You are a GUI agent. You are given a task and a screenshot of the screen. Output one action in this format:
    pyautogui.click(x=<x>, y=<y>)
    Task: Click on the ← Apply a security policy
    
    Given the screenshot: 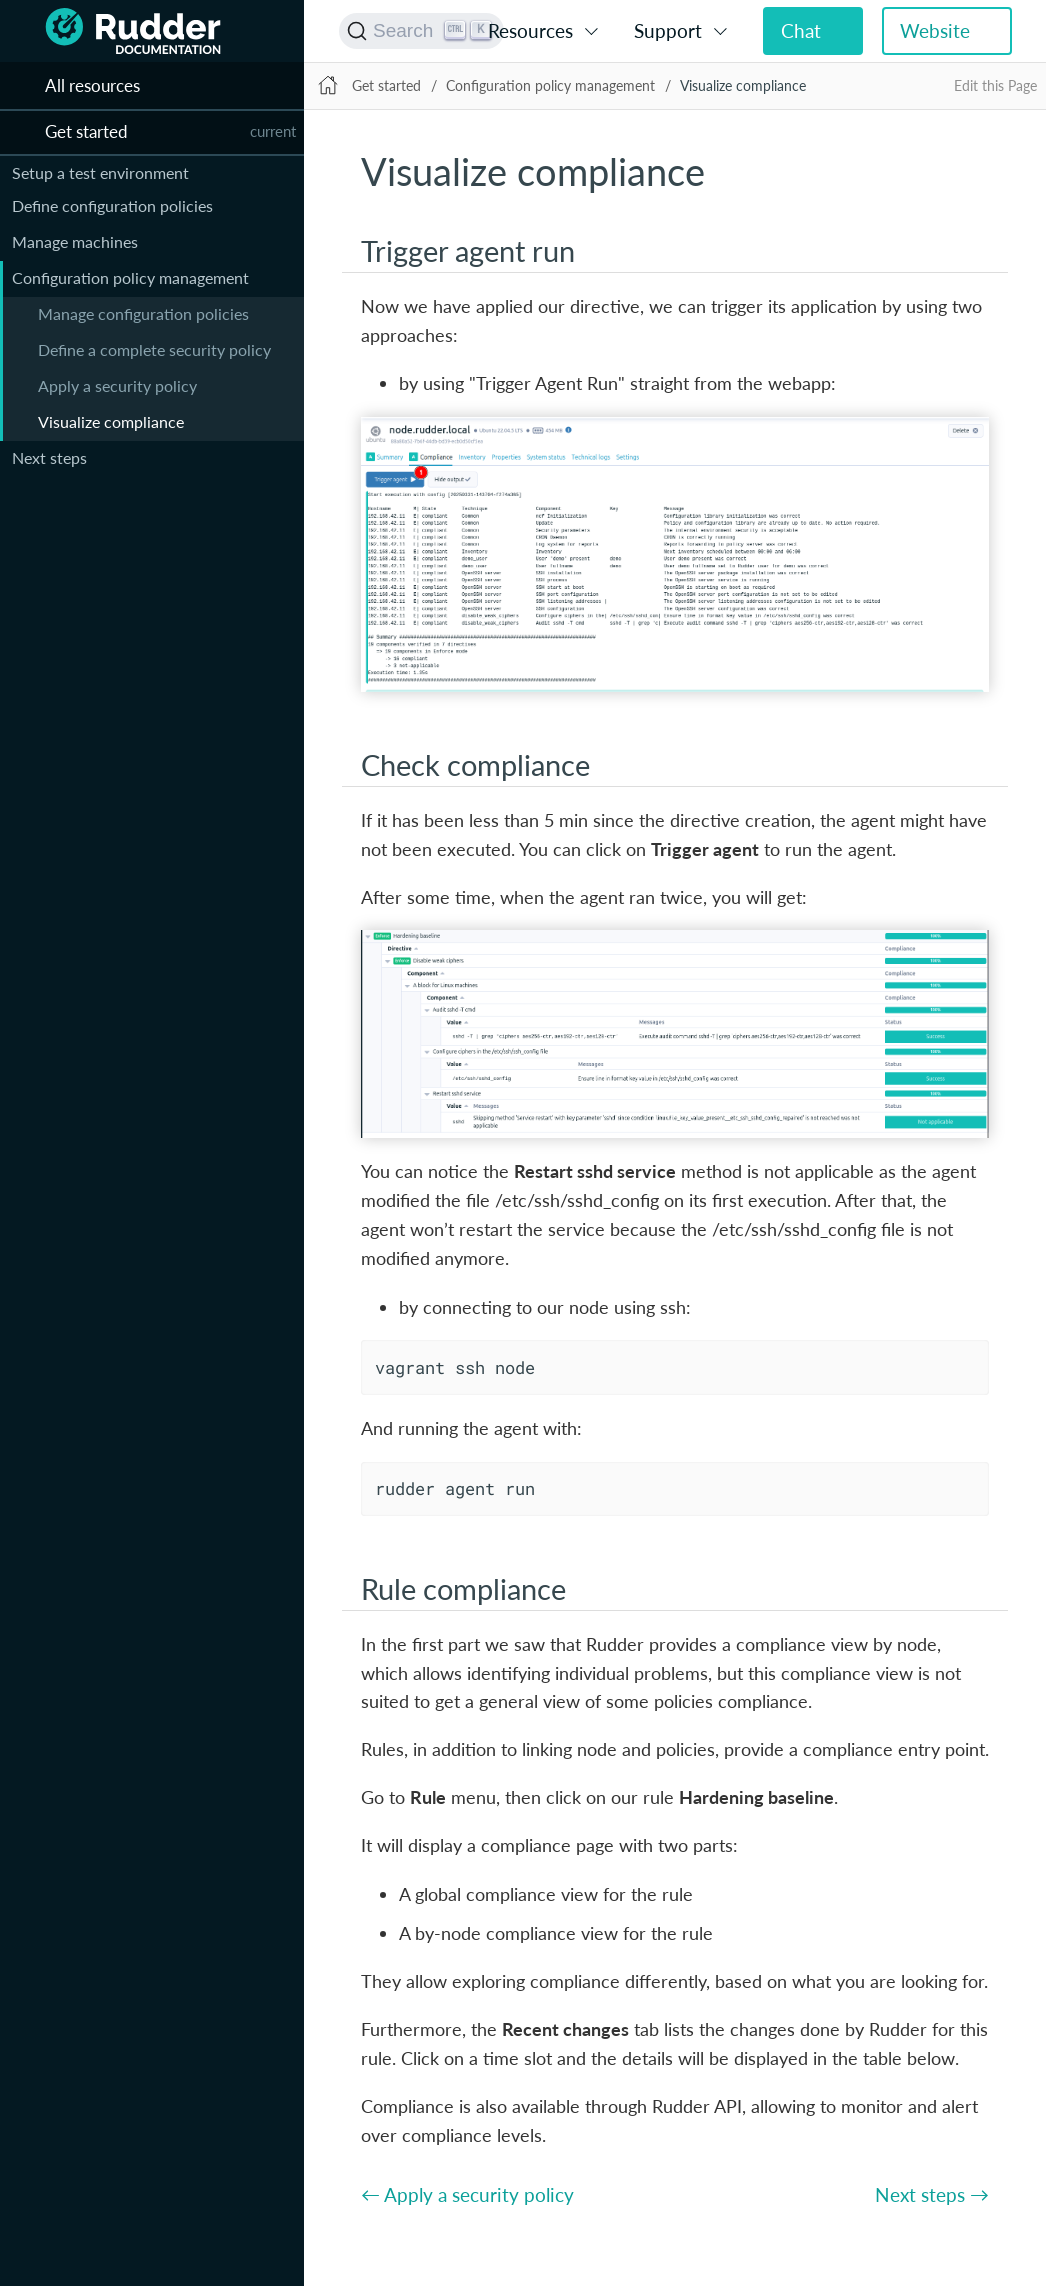 What is the action you would take?
    pyautogui.click(x=467, y=2194)
    